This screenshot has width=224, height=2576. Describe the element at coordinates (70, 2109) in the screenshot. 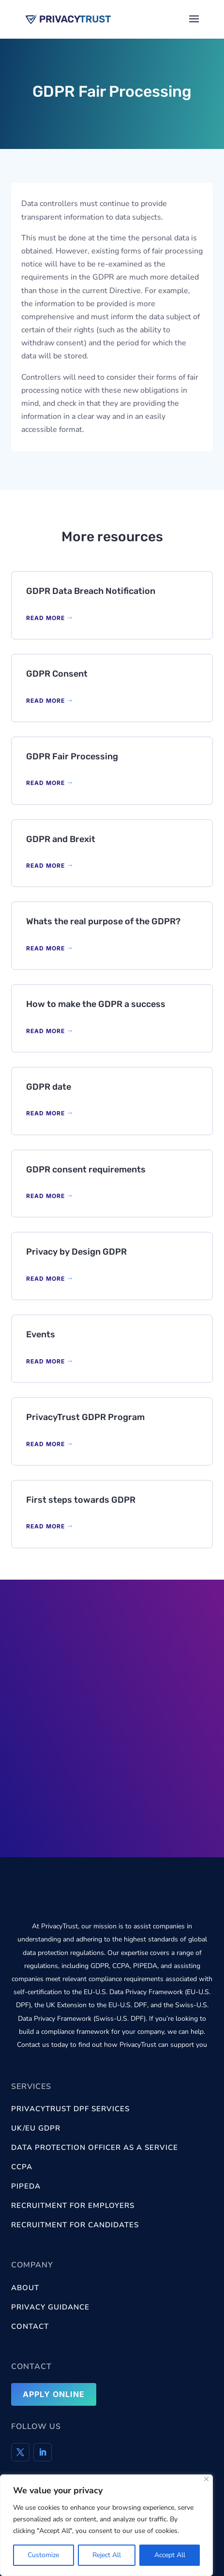

I see `PrivacyTrust DPF services` at that location.